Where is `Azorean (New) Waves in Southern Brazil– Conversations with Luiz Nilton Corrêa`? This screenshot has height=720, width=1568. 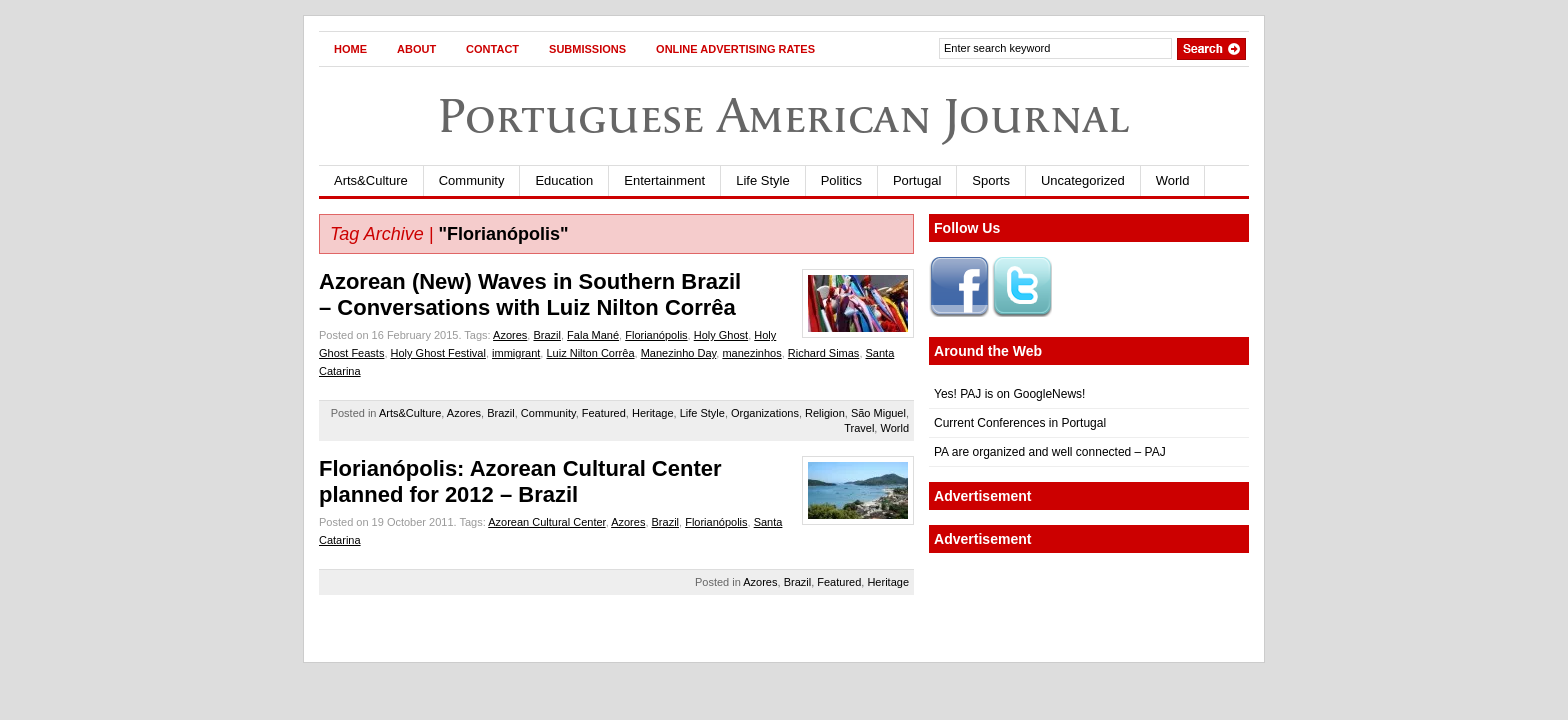 Azorean (New) Waves in Southern Brazil– Conversations with Luiz Nilton Corrêa is located at coordinates (530, 294).